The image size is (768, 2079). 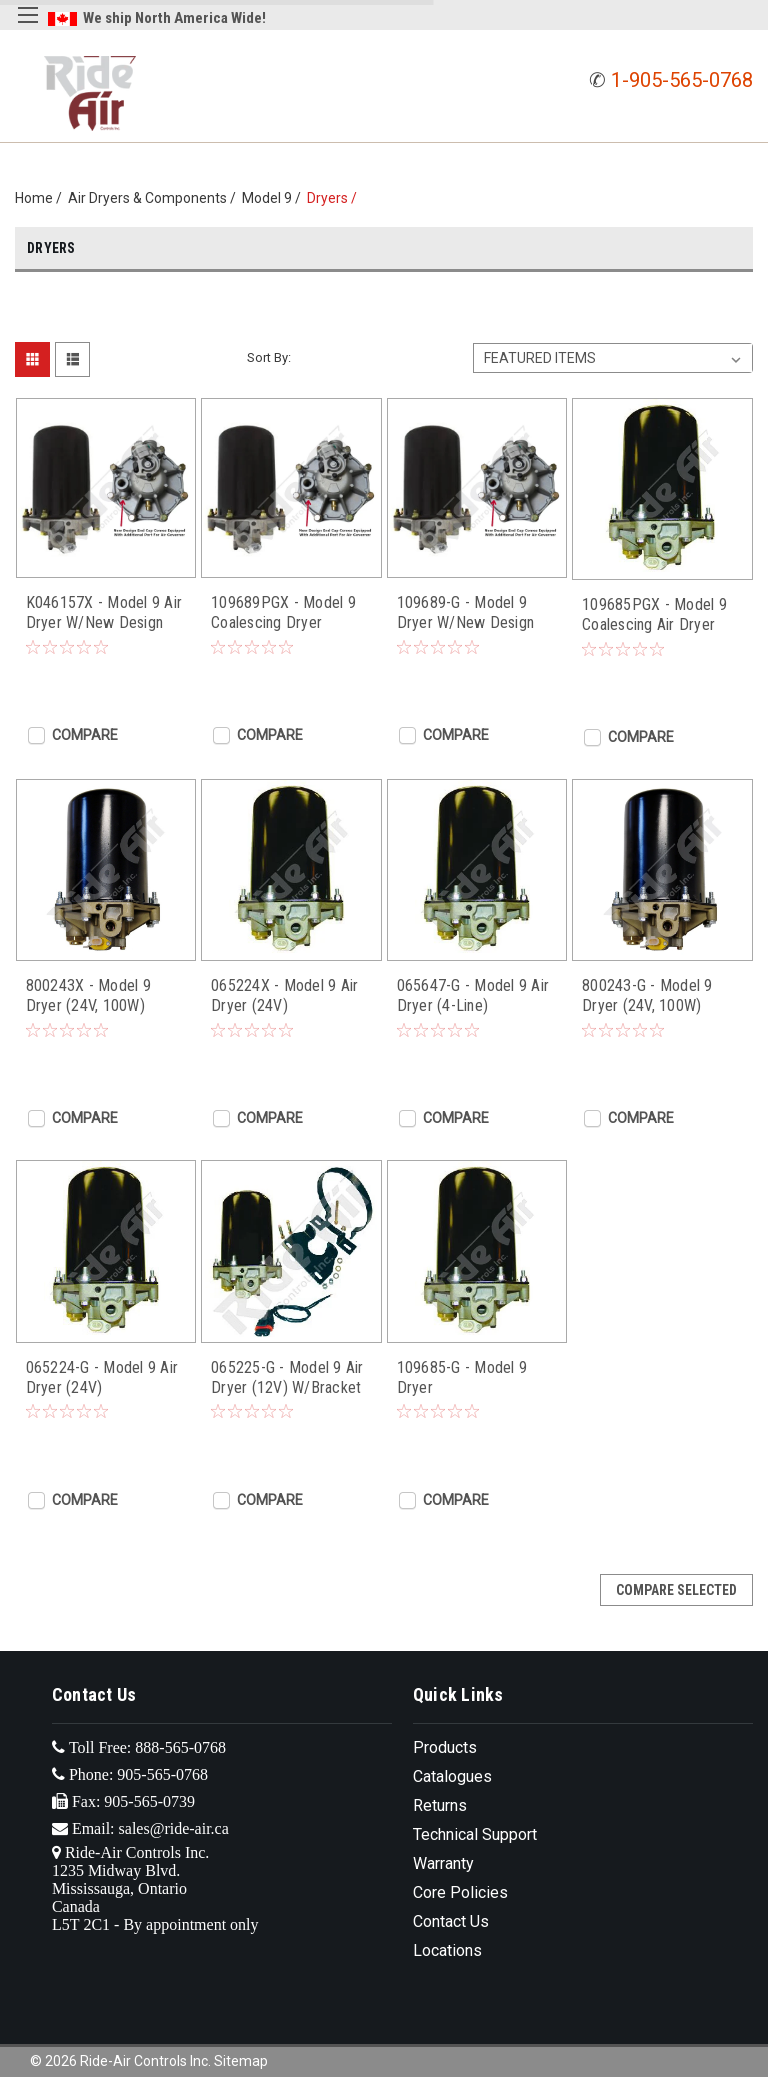 What do you see at coordinates (447, 1950) in the screenshot?
I see `Locations` at bounding box center [447, 1950].